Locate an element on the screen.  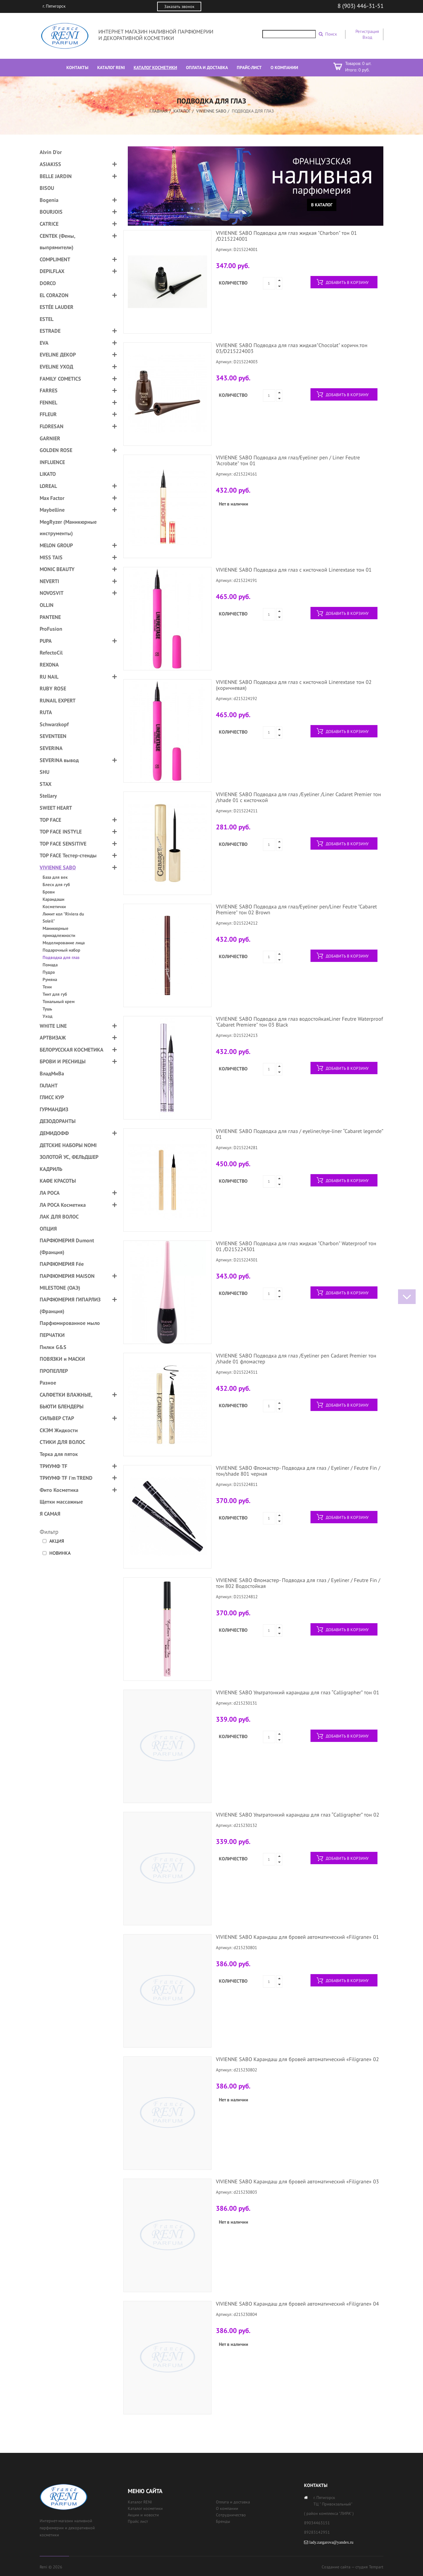
Заказать звонок is located at coordinates (179, 6).